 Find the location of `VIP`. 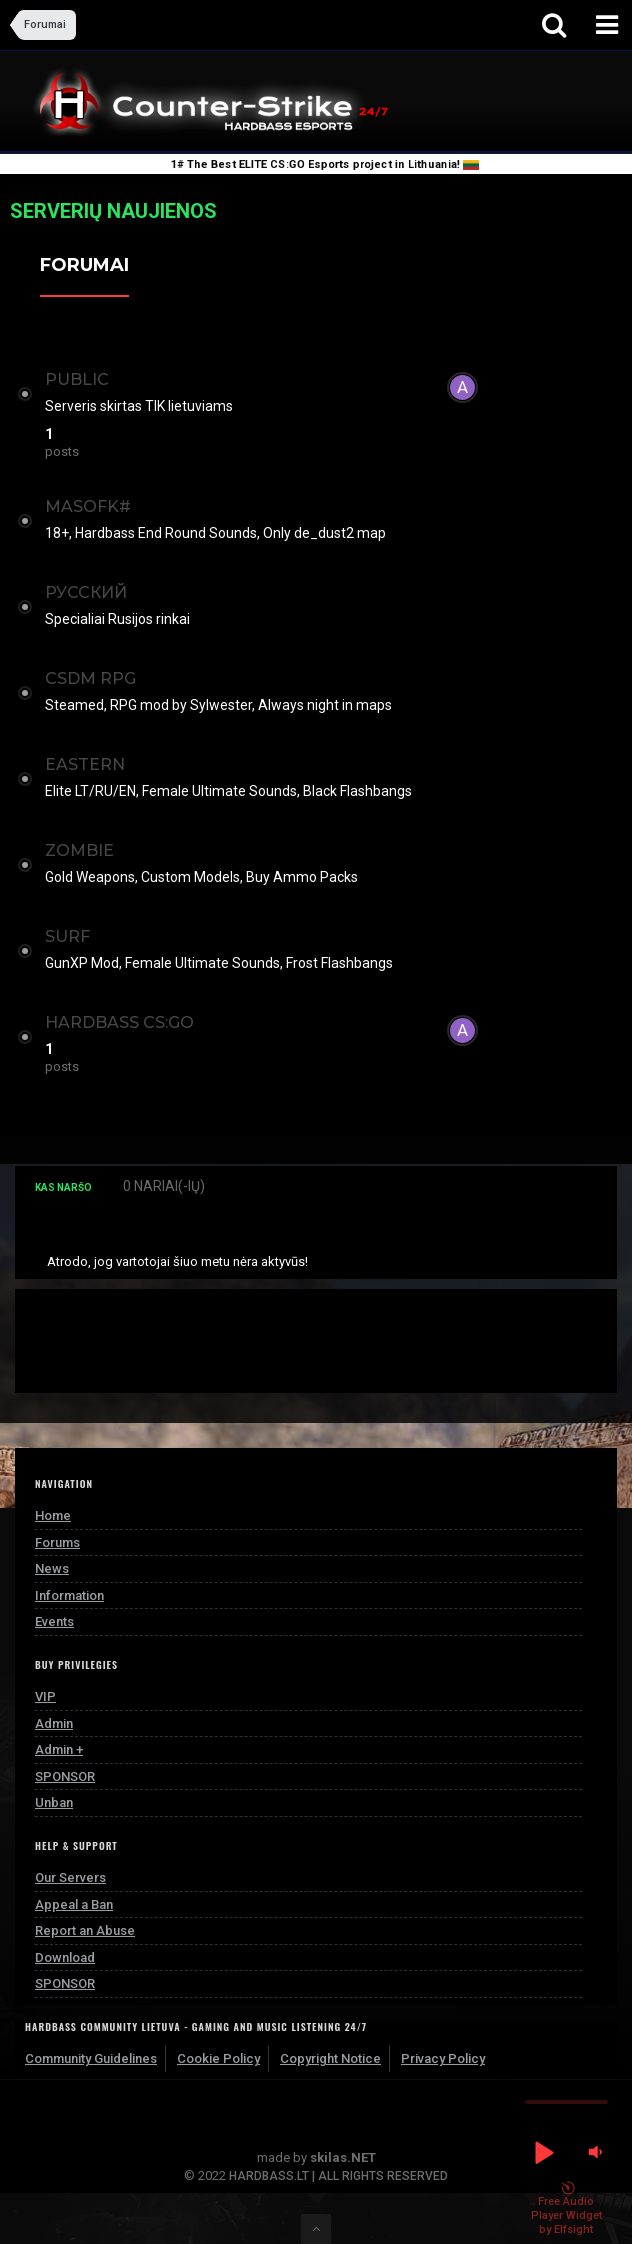

VIP is located at coordinates (45, 1696).